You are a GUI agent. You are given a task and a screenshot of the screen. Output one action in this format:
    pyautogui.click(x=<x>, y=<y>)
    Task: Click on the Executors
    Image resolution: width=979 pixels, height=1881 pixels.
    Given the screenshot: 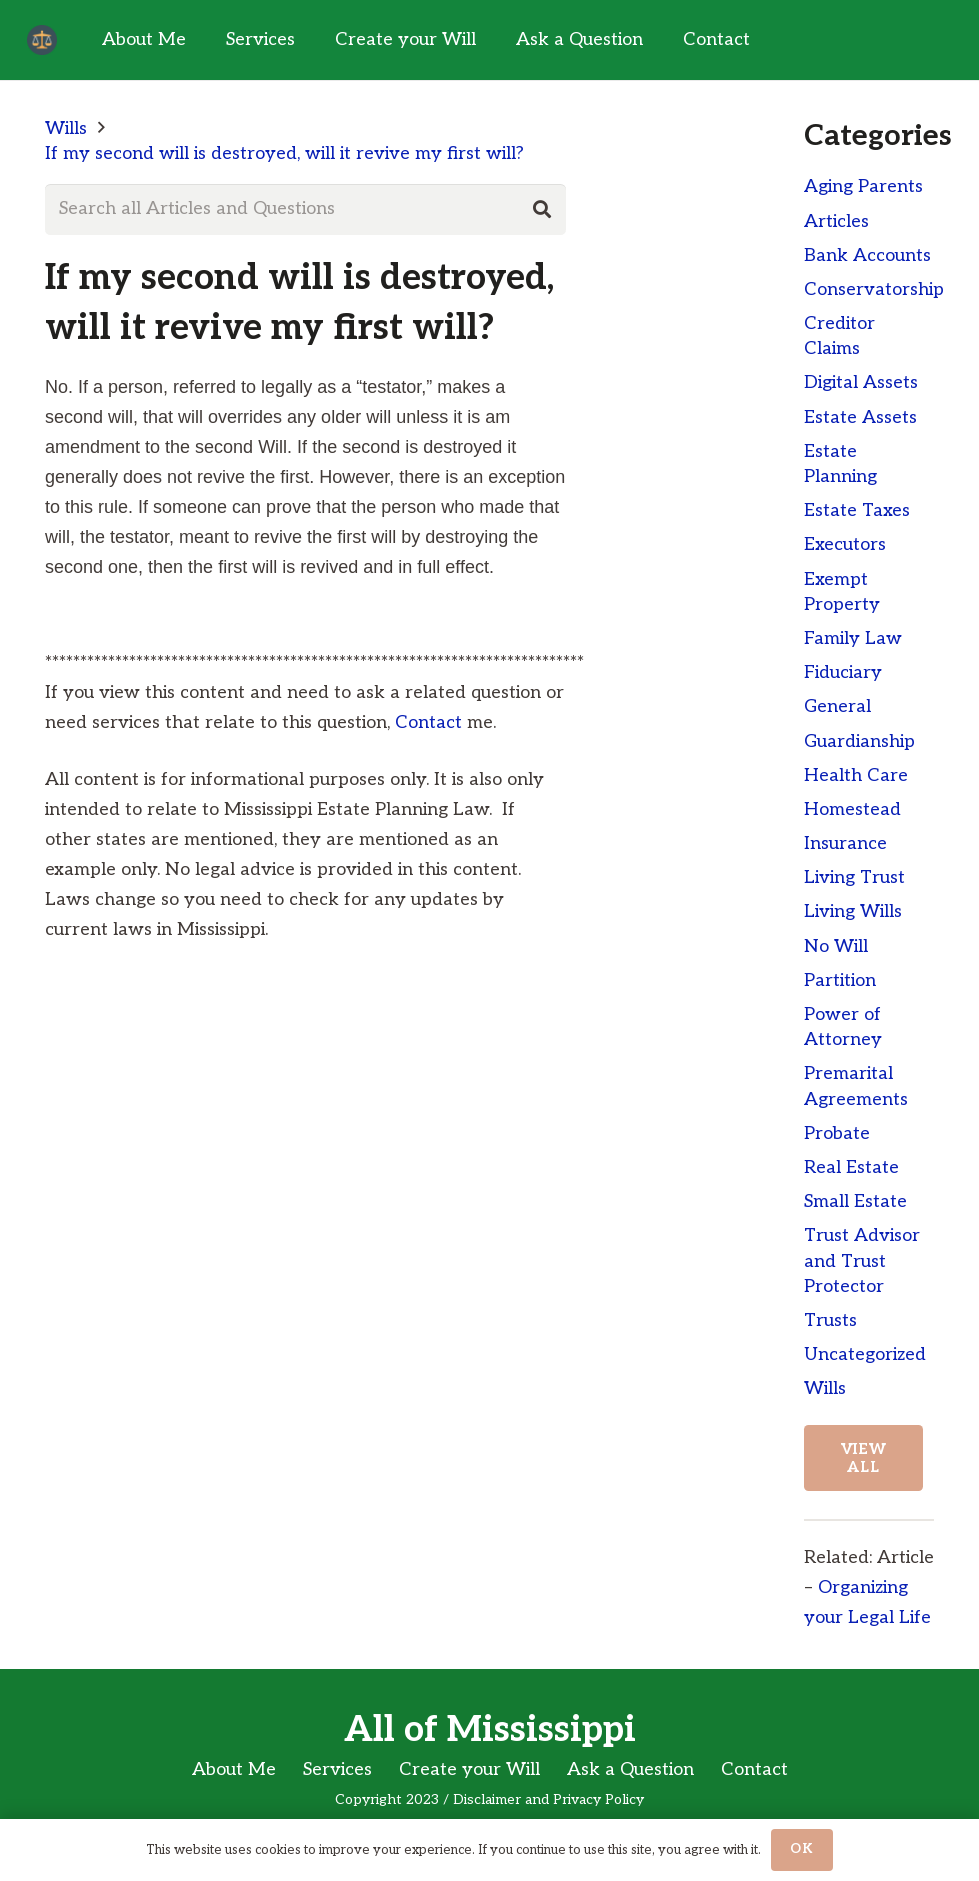 What is the action you would take?
    pyautogui.click(x=845, y=544)
    